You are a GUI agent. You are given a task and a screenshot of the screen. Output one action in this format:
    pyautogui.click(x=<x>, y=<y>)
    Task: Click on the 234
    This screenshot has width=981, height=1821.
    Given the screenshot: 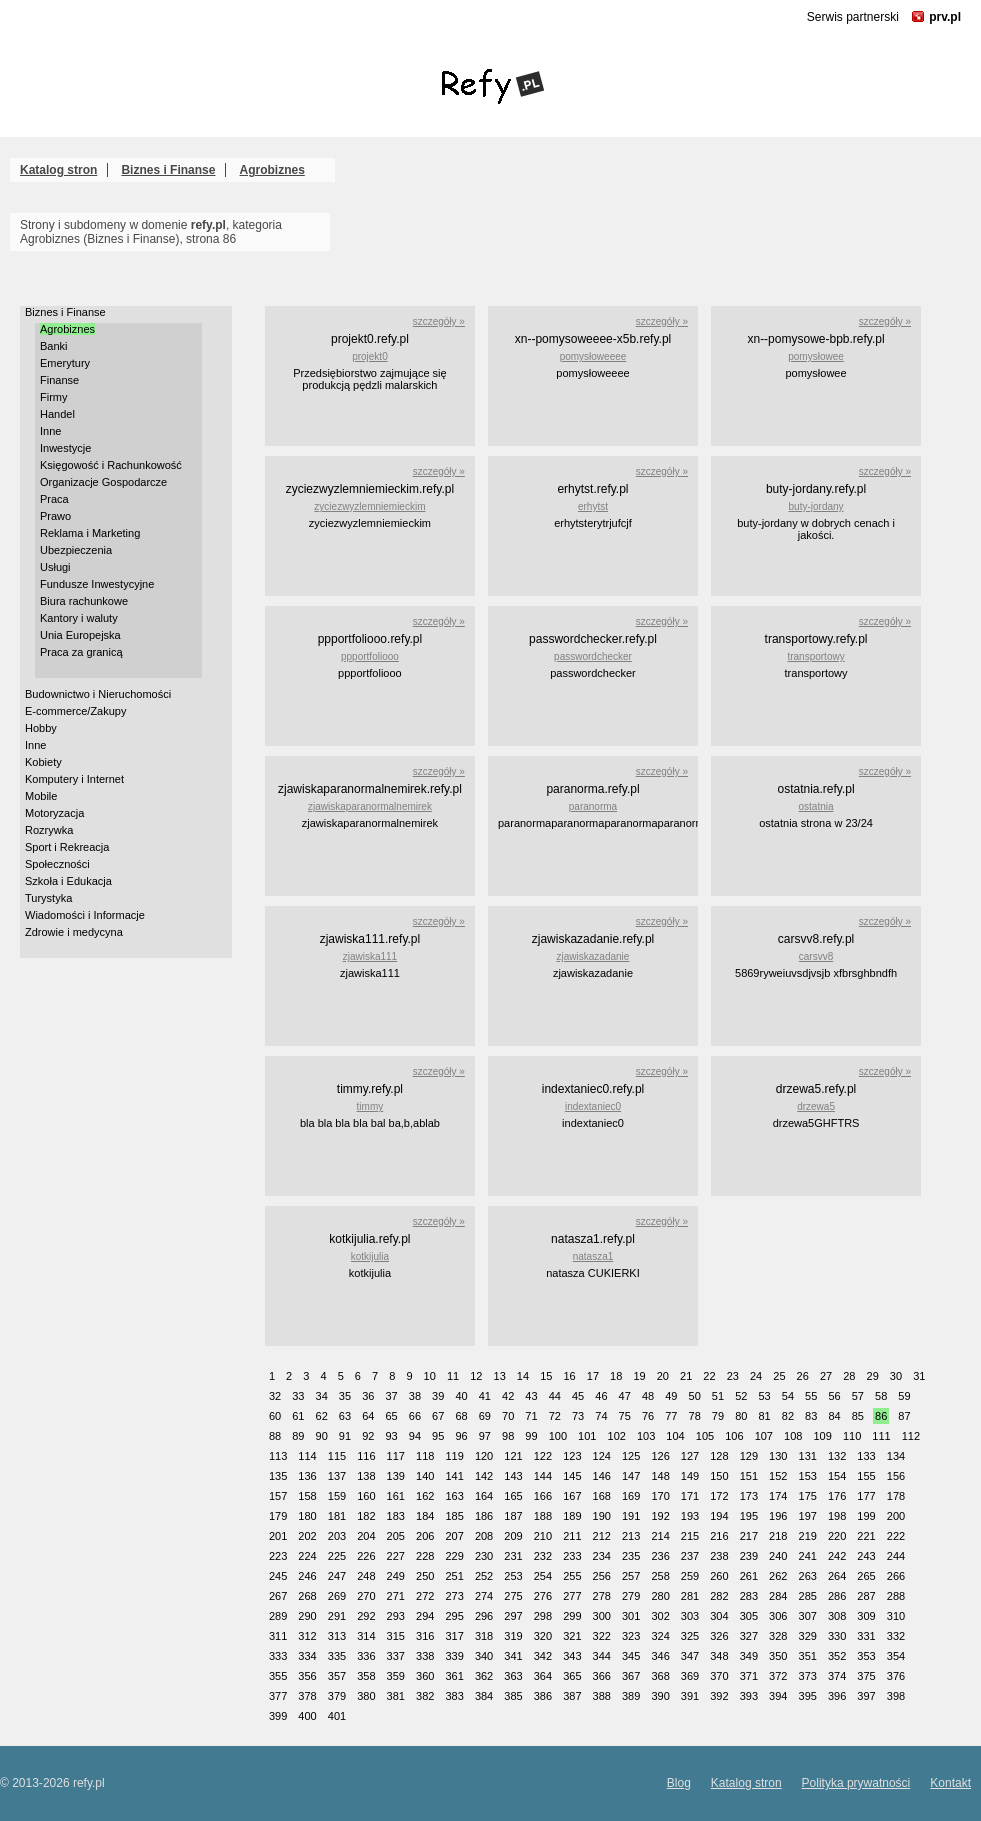 What is the action you would take?
    pyautogui.click(x=602, y=1556)
    